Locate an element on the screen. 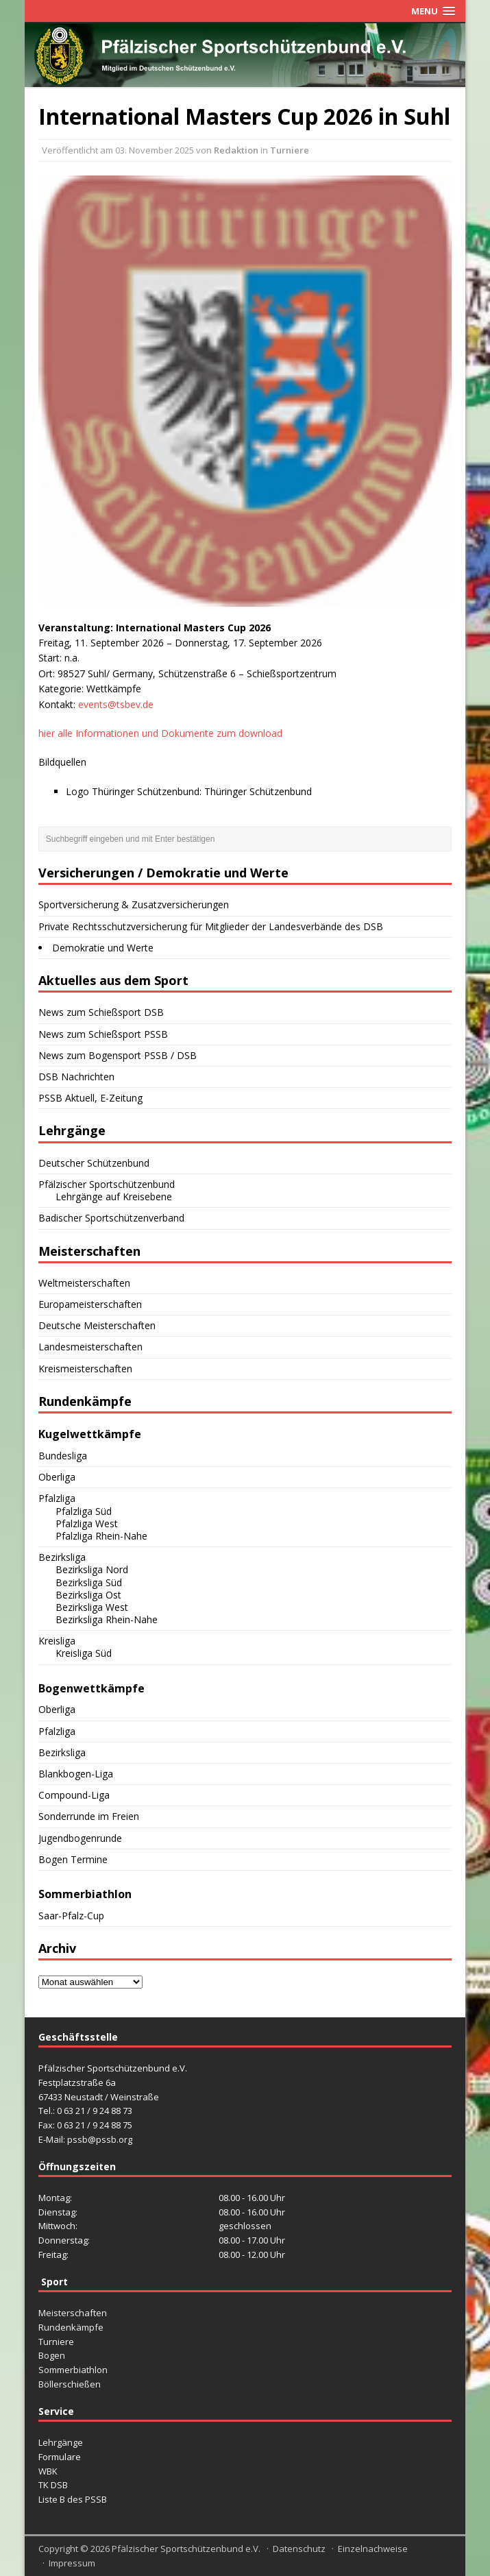 This screenshot has height=2576, width=490. News zum Schießsport DSB is located at coordinates (101, 1012).